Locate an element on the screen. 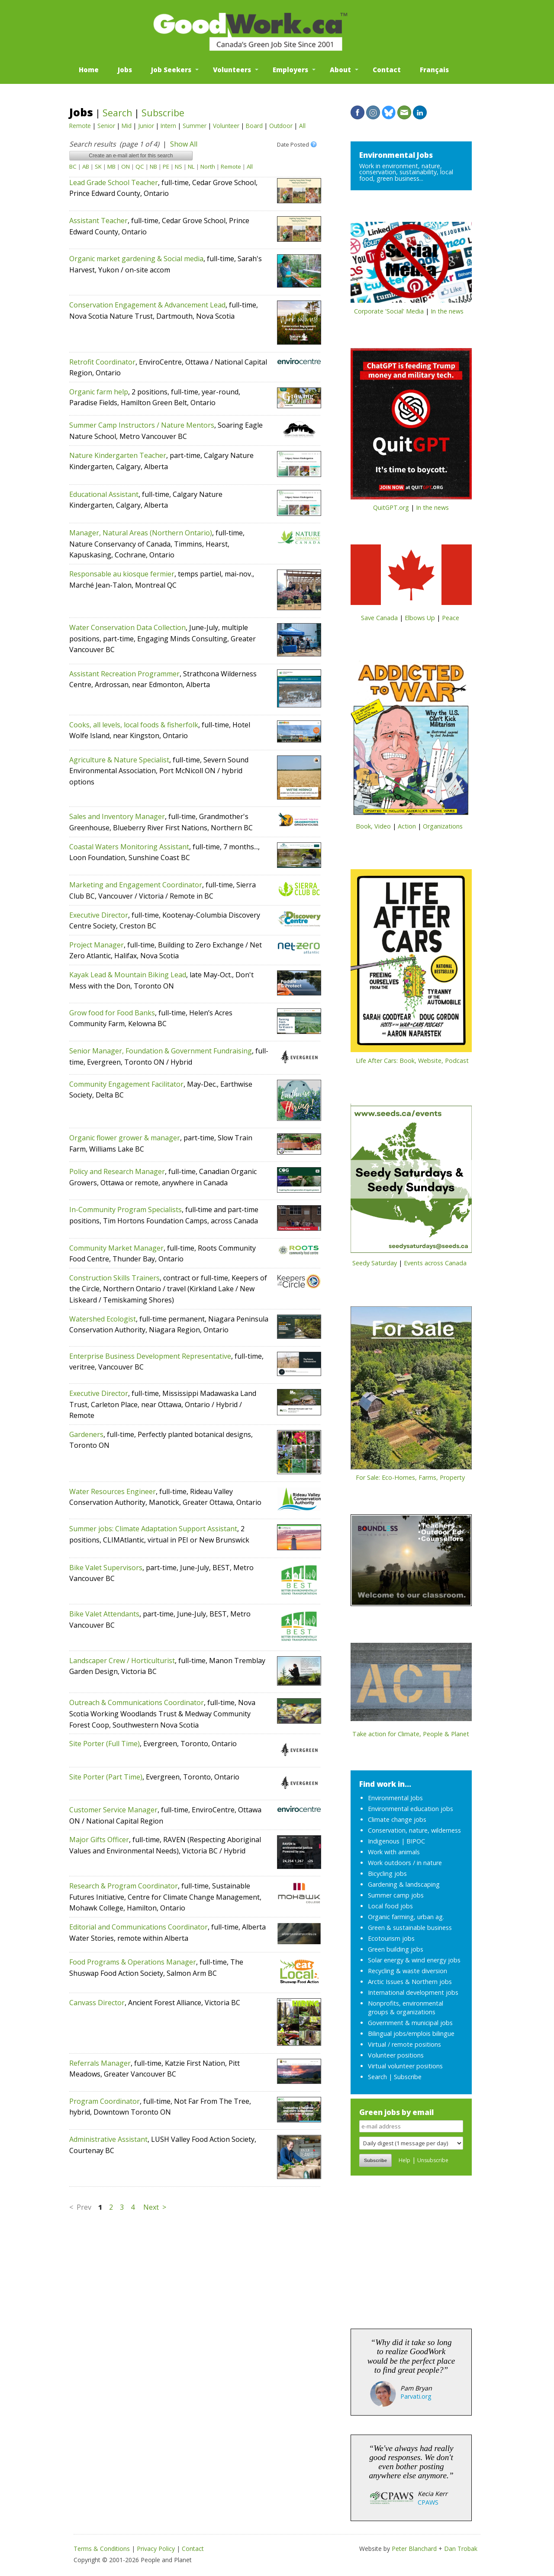 The height and width of the screenshot is (2576, 554). Book, Video is located at coordinates (373, 826).